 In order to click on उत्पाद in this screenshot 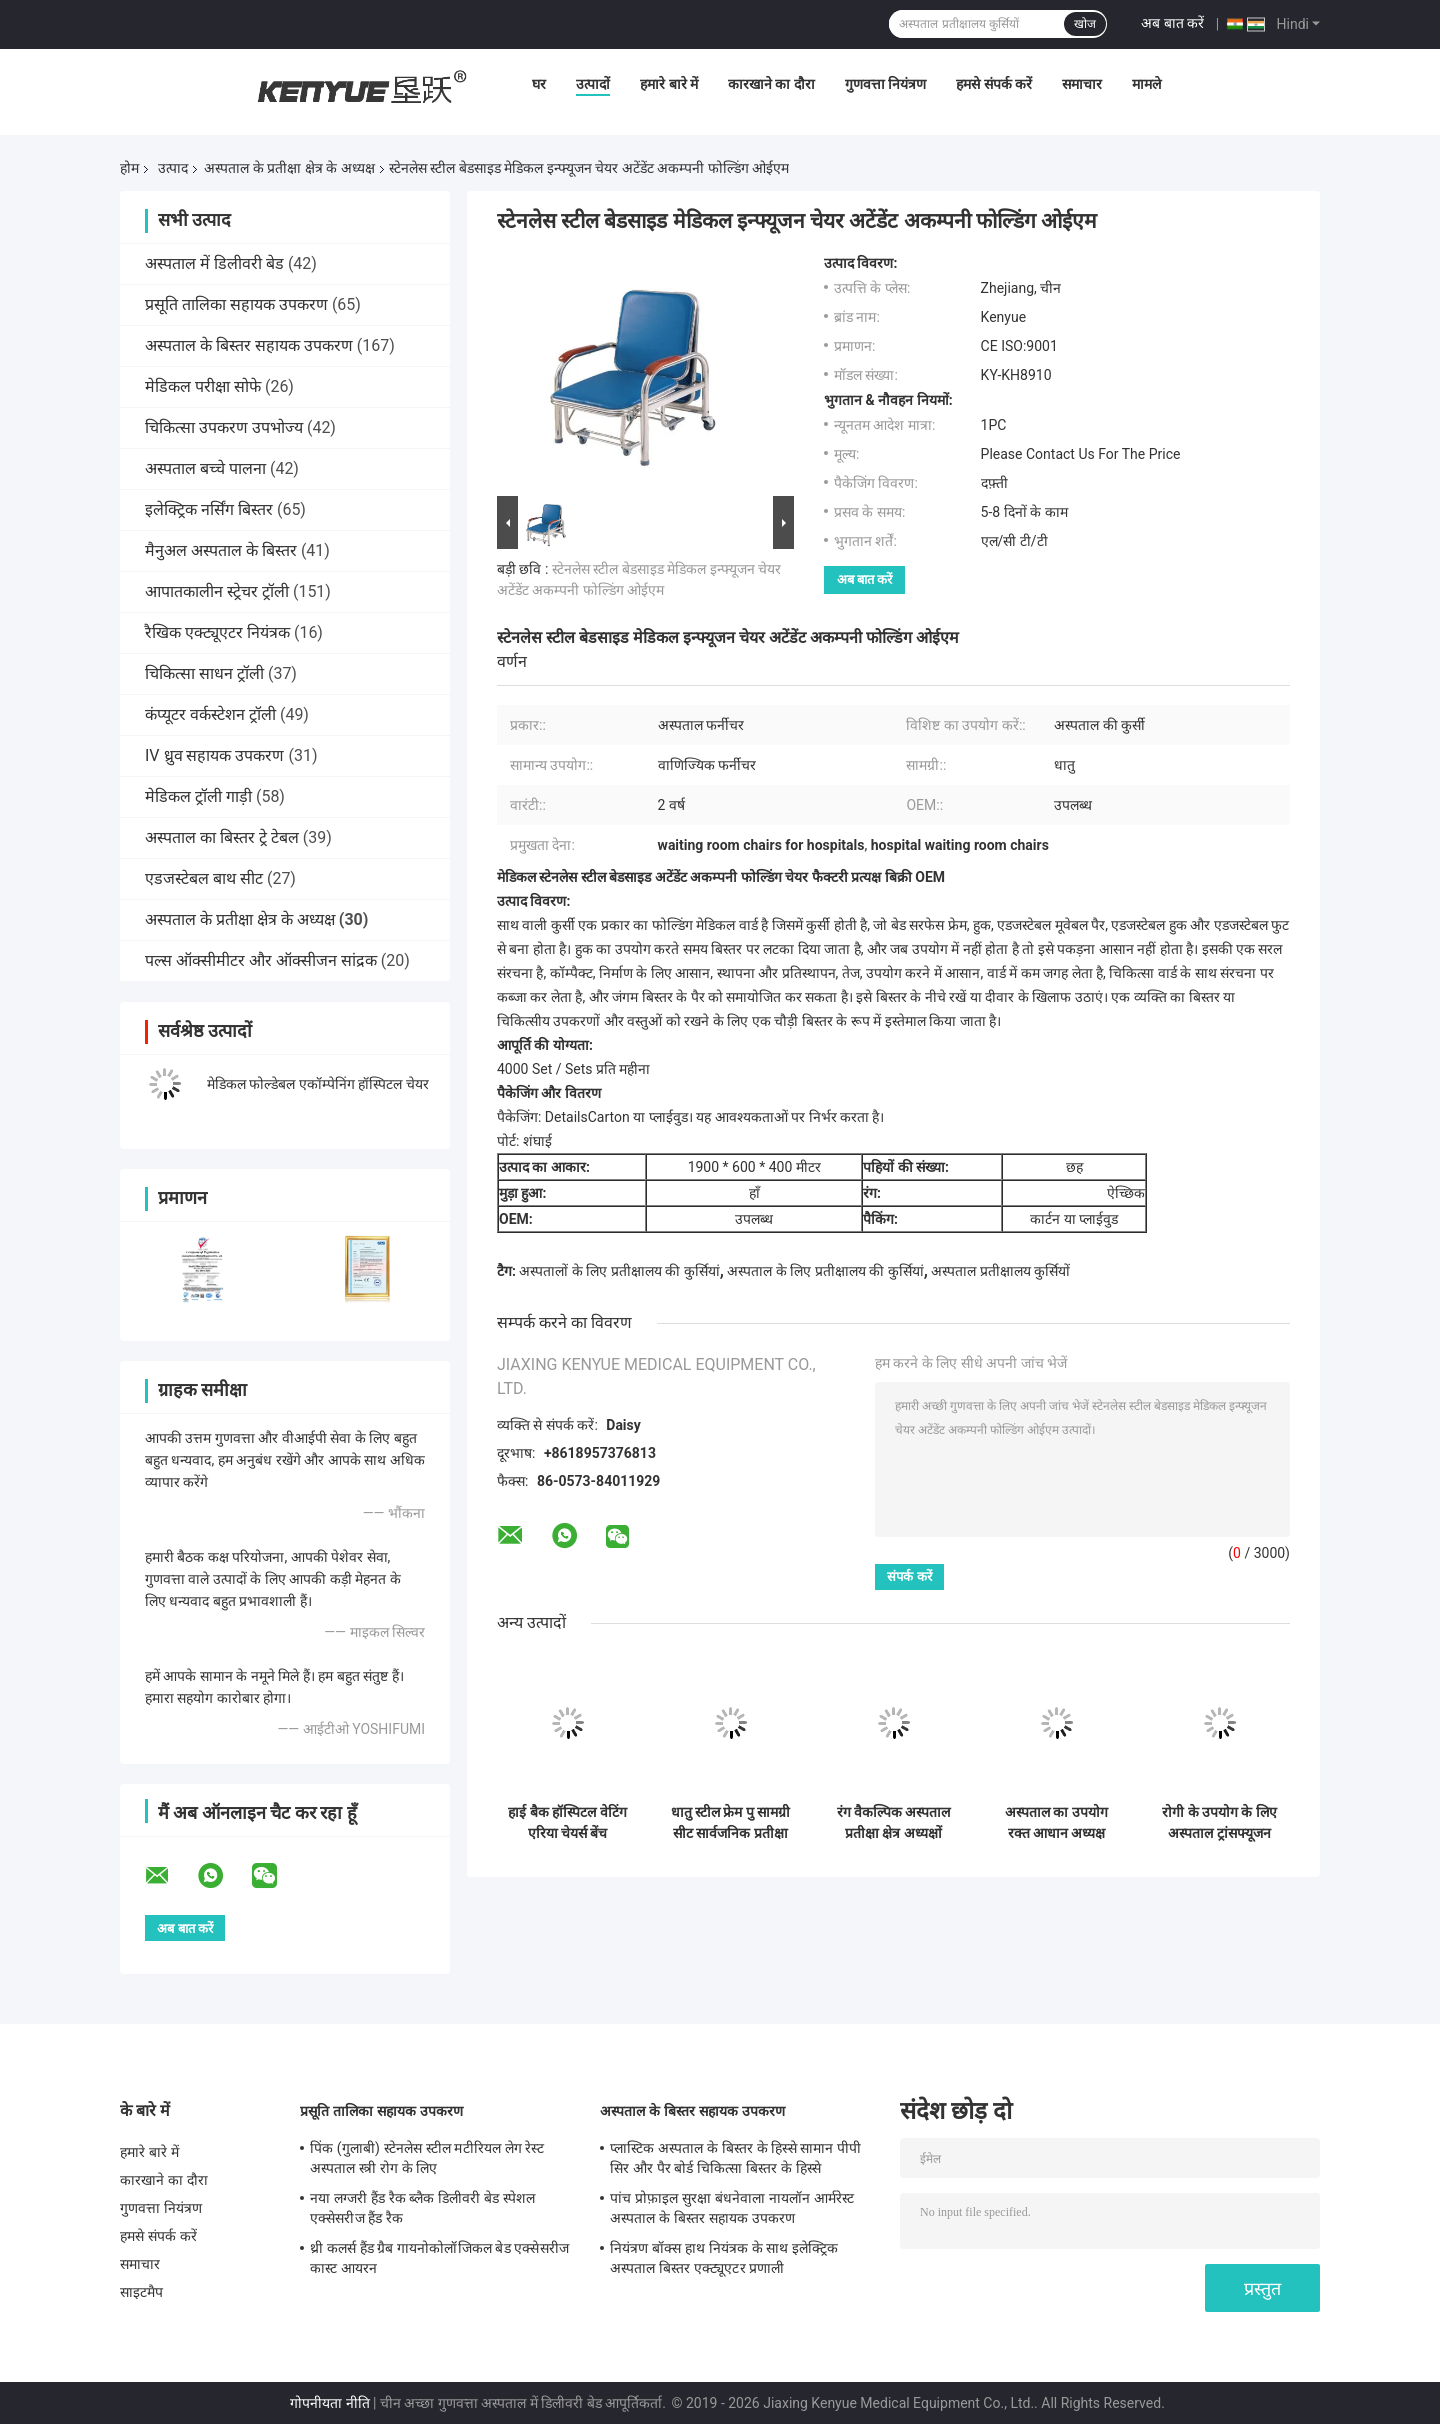, I will do `click(173, 168)`.